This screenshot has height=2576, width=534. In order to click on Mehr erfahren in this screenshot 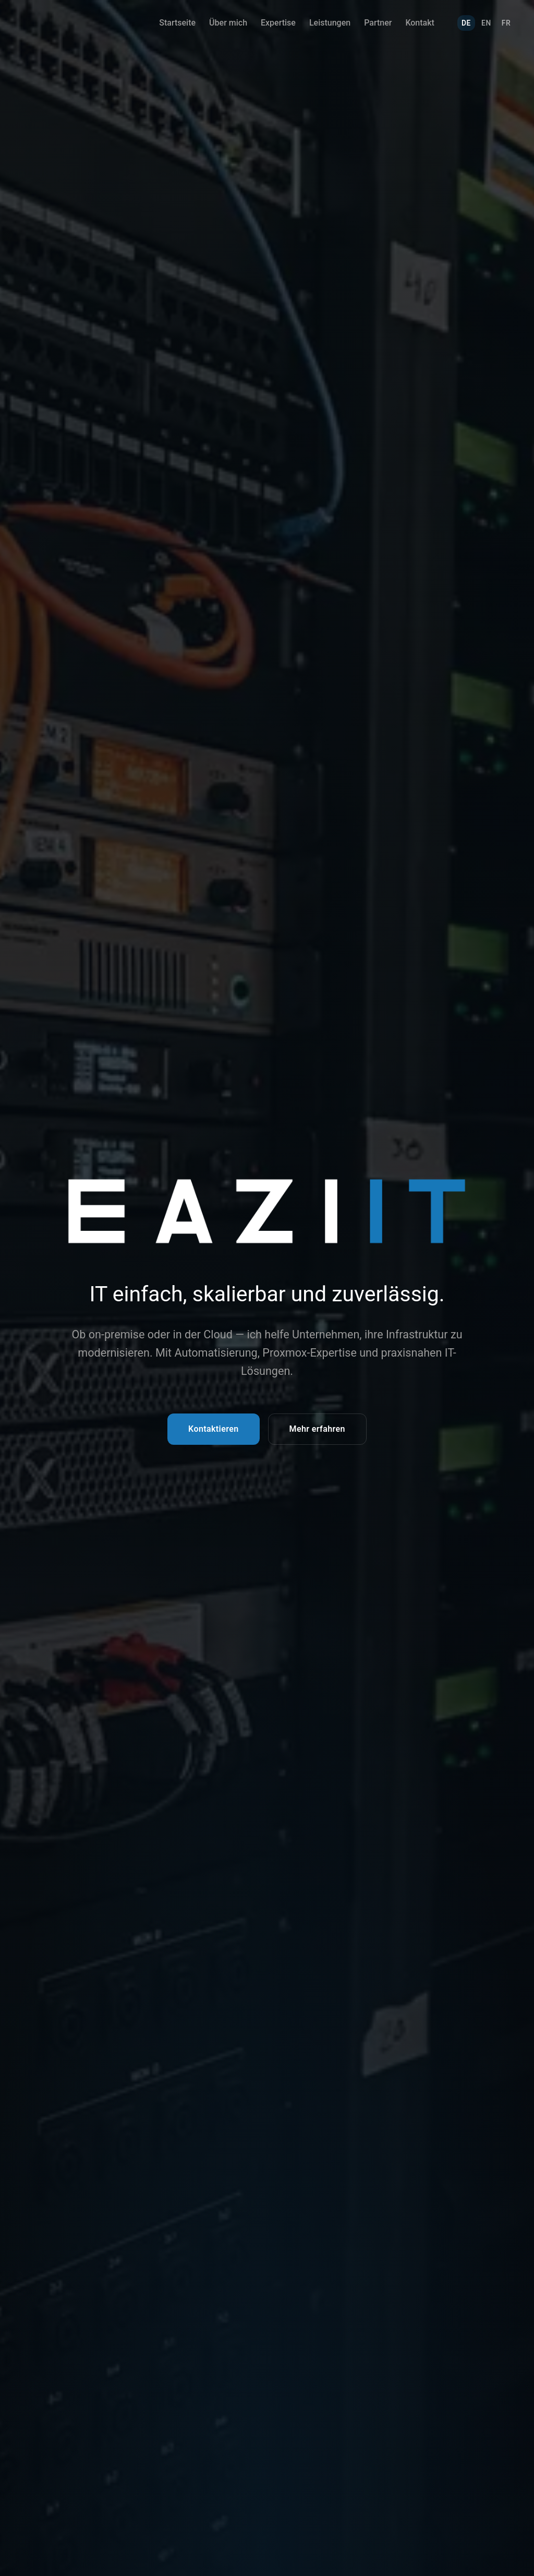, I will do `click(317, 1429)`.